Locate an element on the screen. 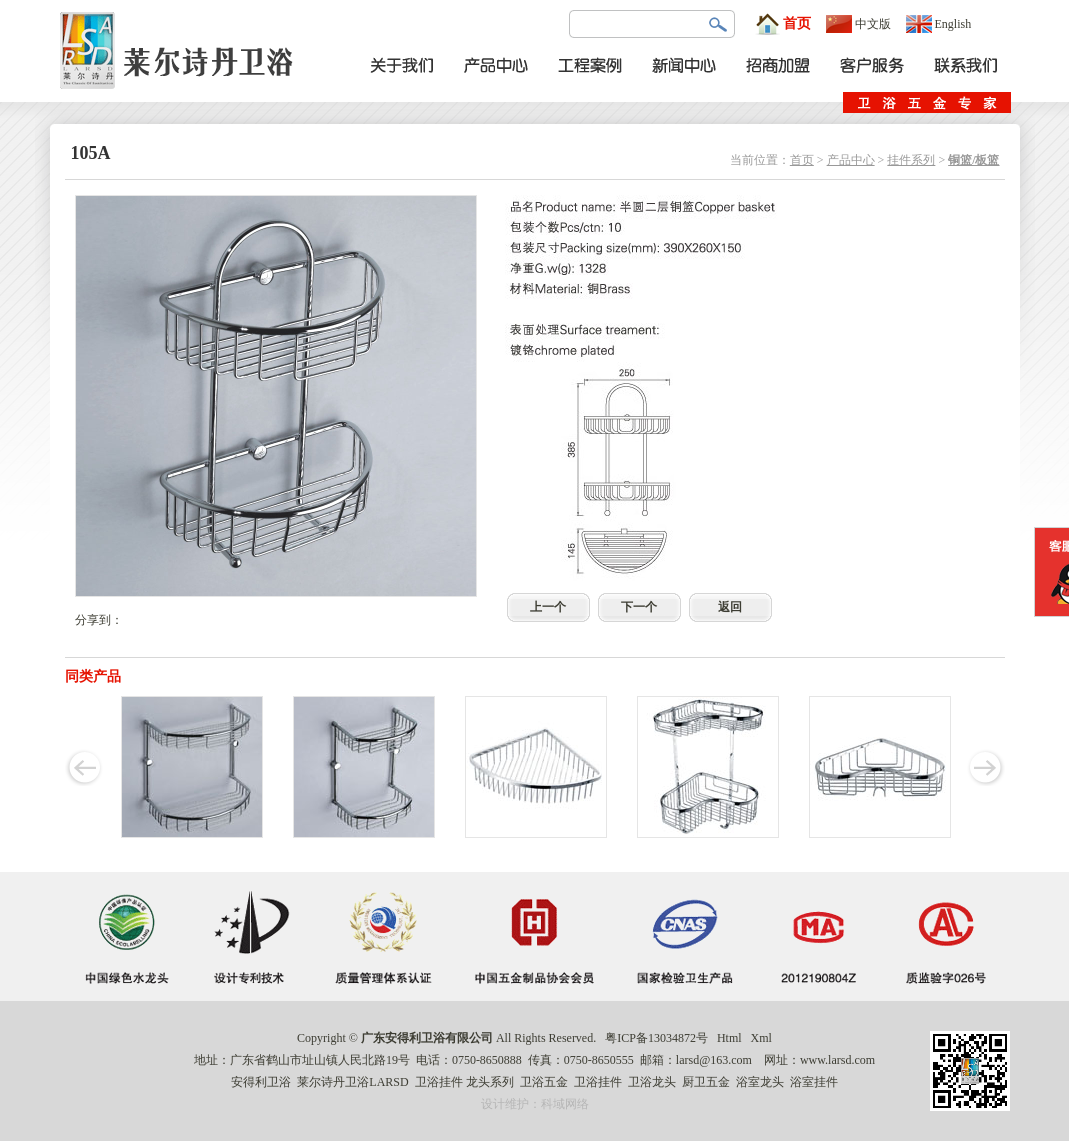  安得利卫浴 is located at coordinates (261, 1082).